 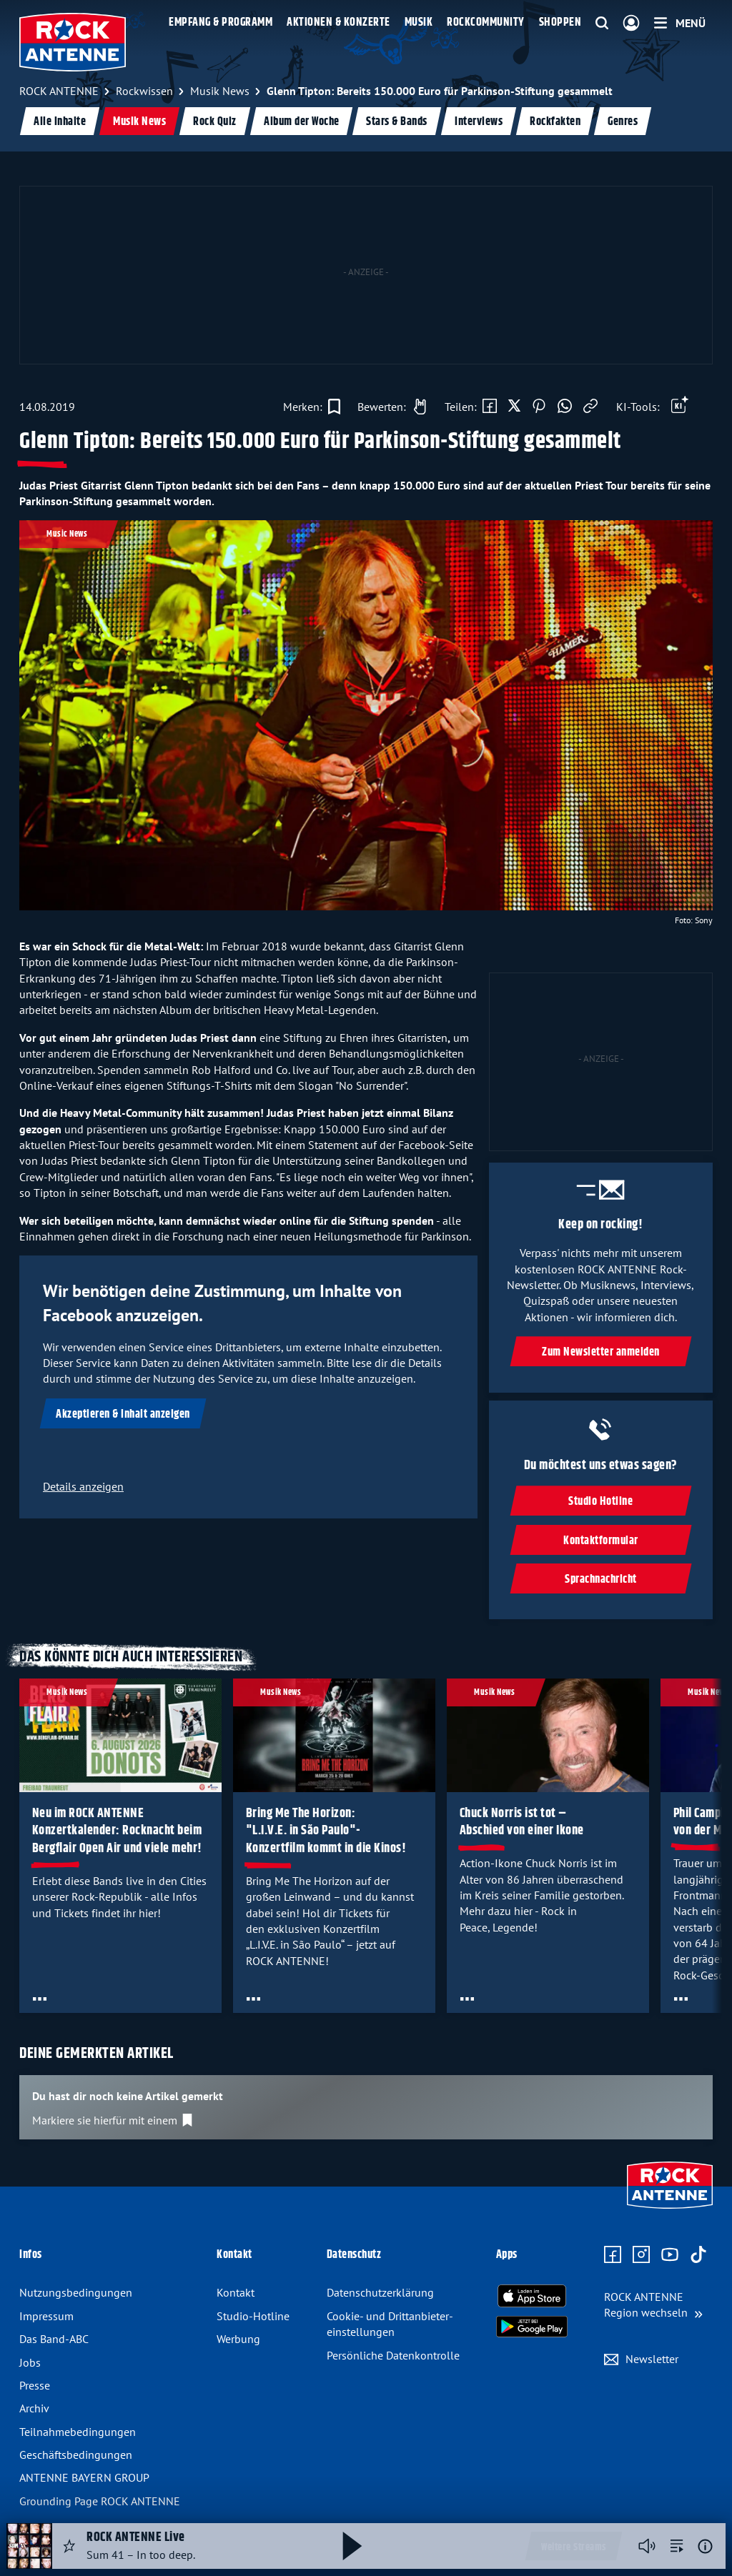 I want to click on Rock Quiz, so click(x=215, y=122).